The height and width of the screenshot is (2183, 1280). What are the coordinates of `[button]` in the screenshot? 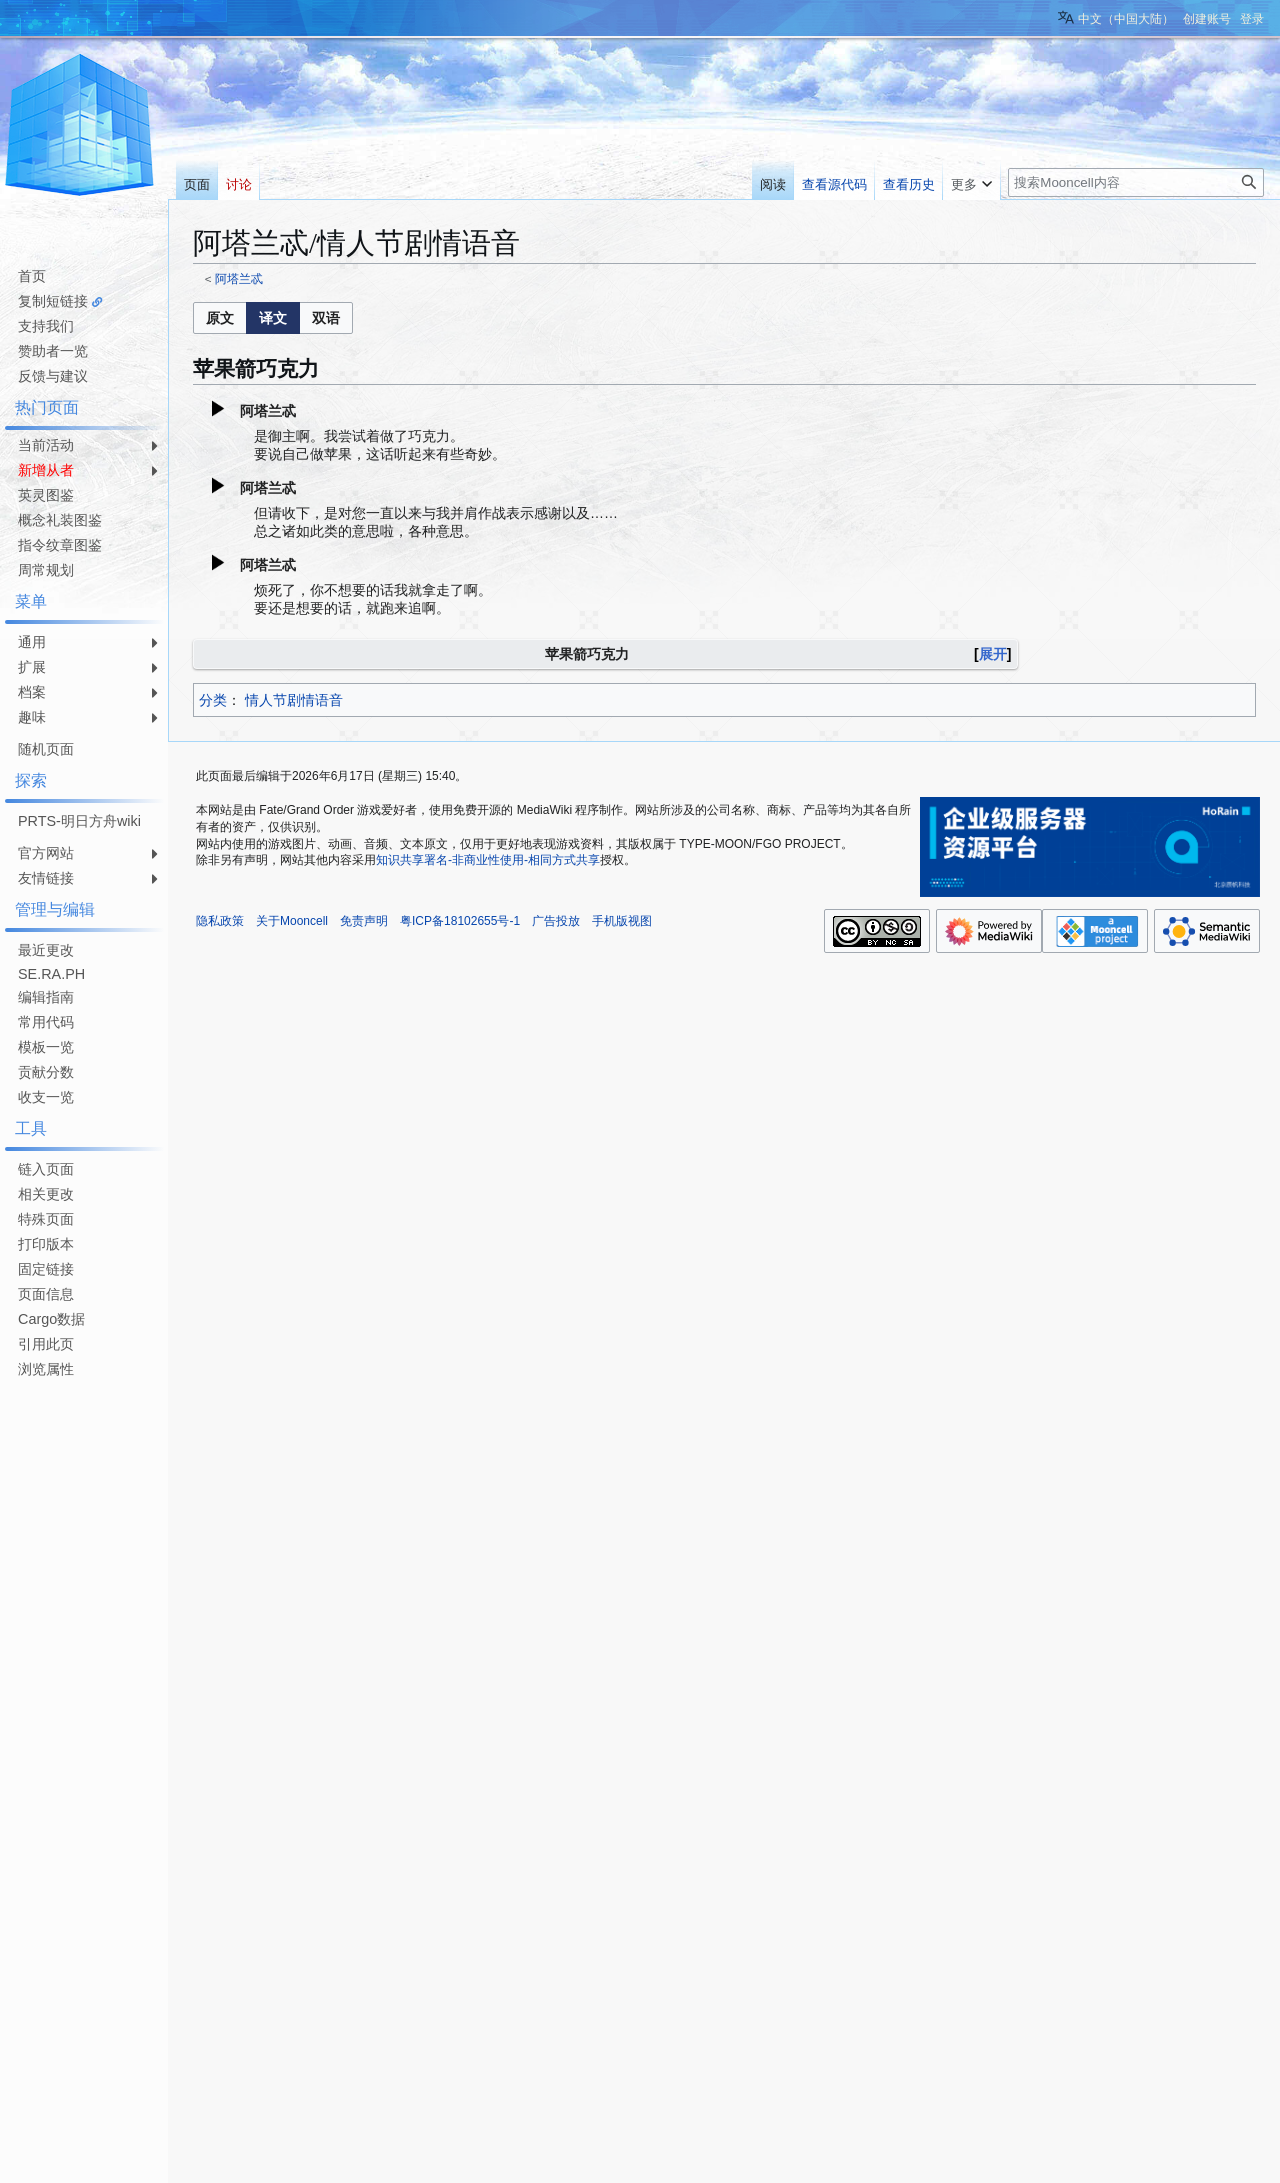 It's located at (220, 318).